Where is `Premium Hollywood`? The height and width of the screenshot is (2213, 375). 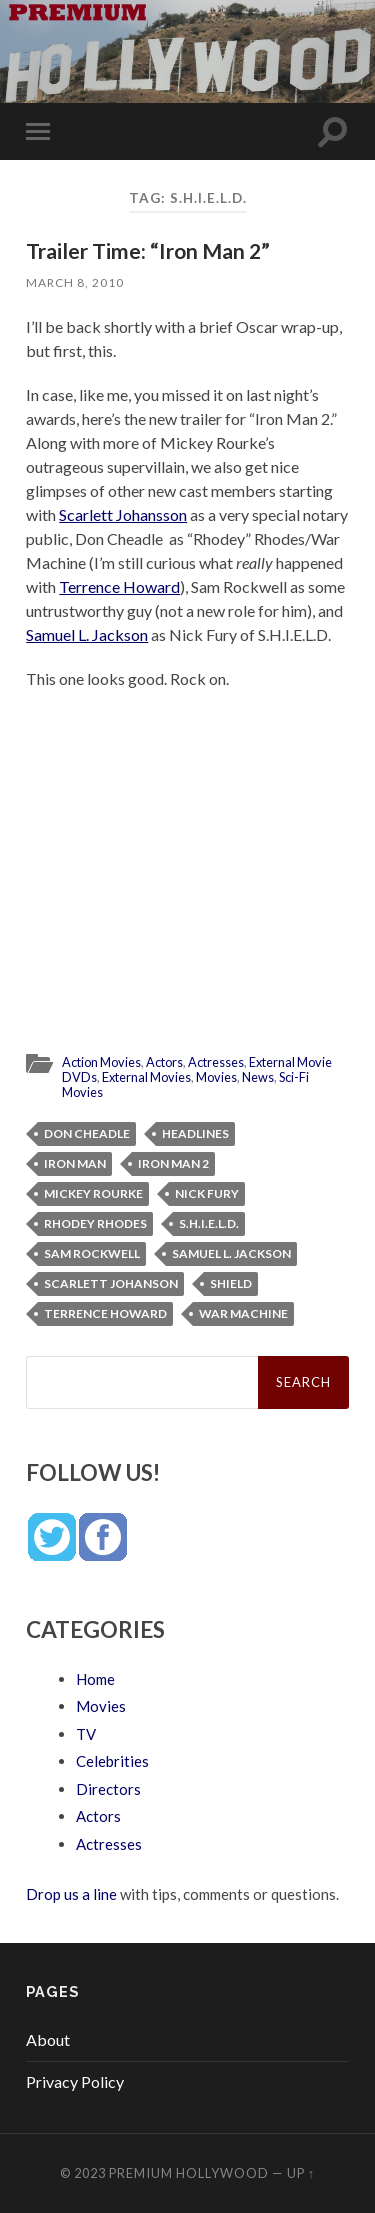
Premium Hollywood is located at coordinates (189, 2173).